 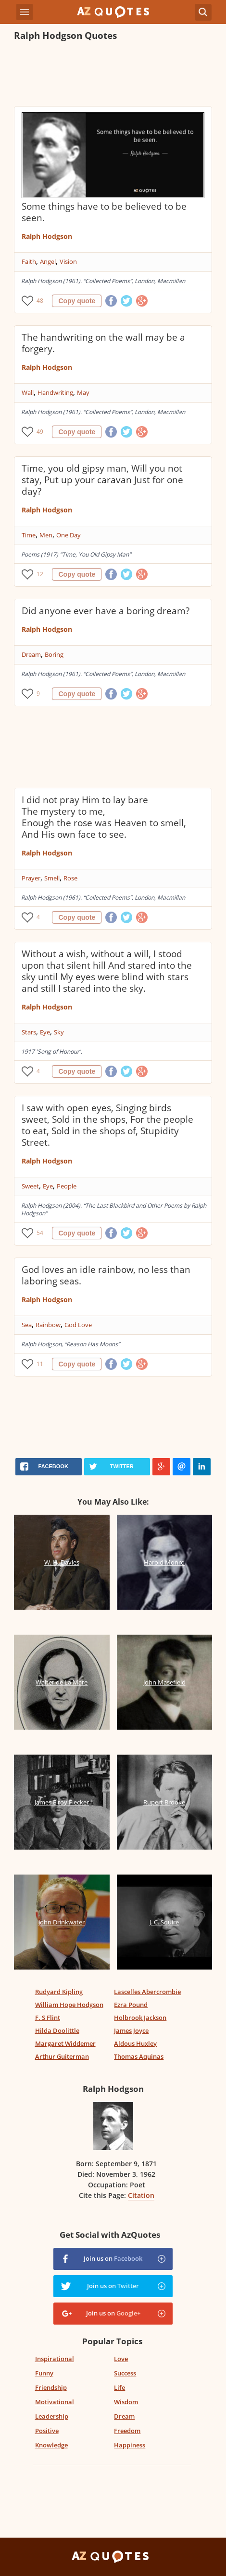 What do you see at coordinates (40, 574) in the screenshot?
I see `12` at bounding box center [40, 574].